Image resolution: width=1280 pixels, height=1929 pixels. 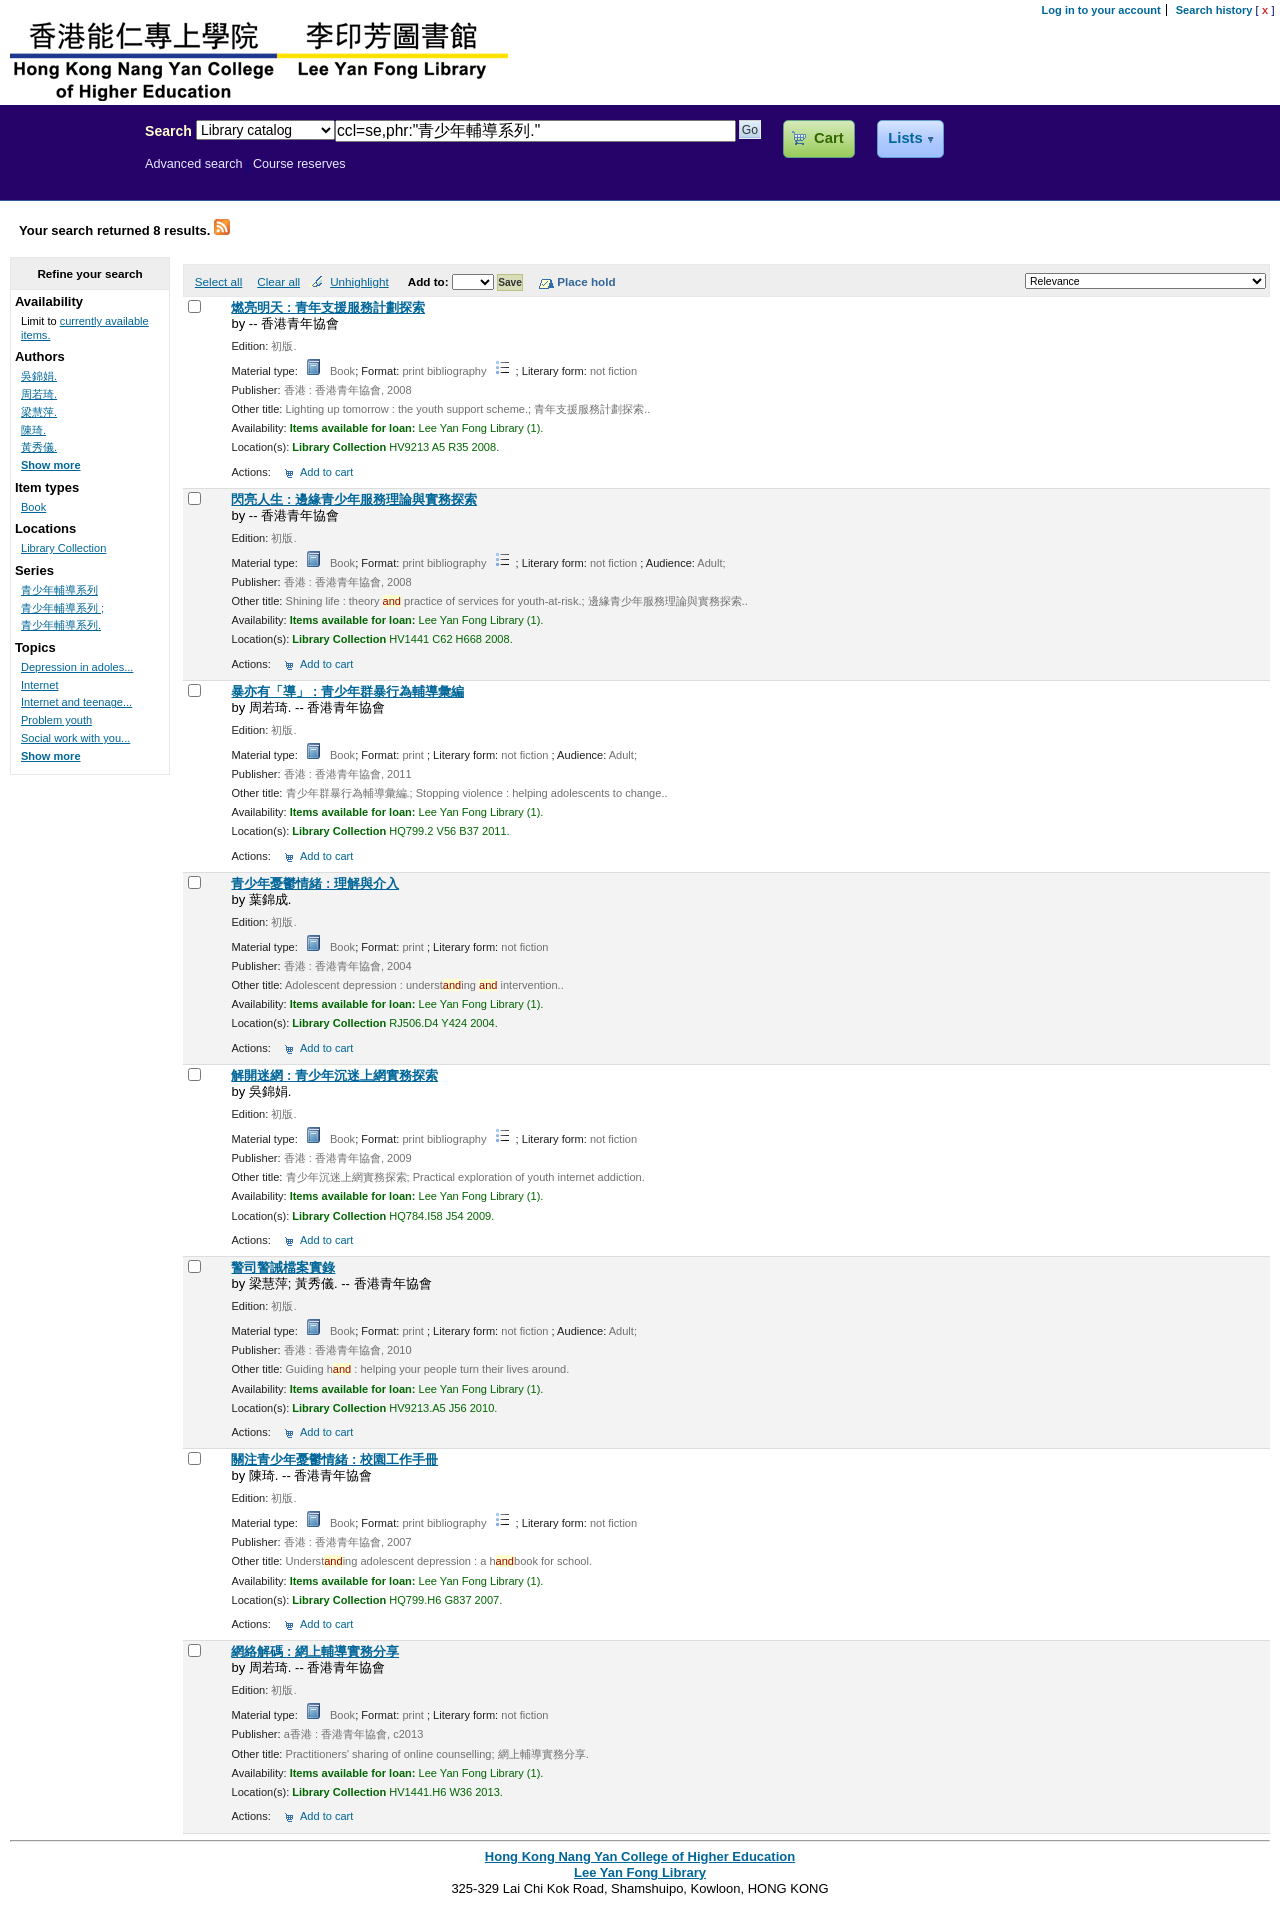 I want to click on Depression in adoles..., so click(x=77, y=667).